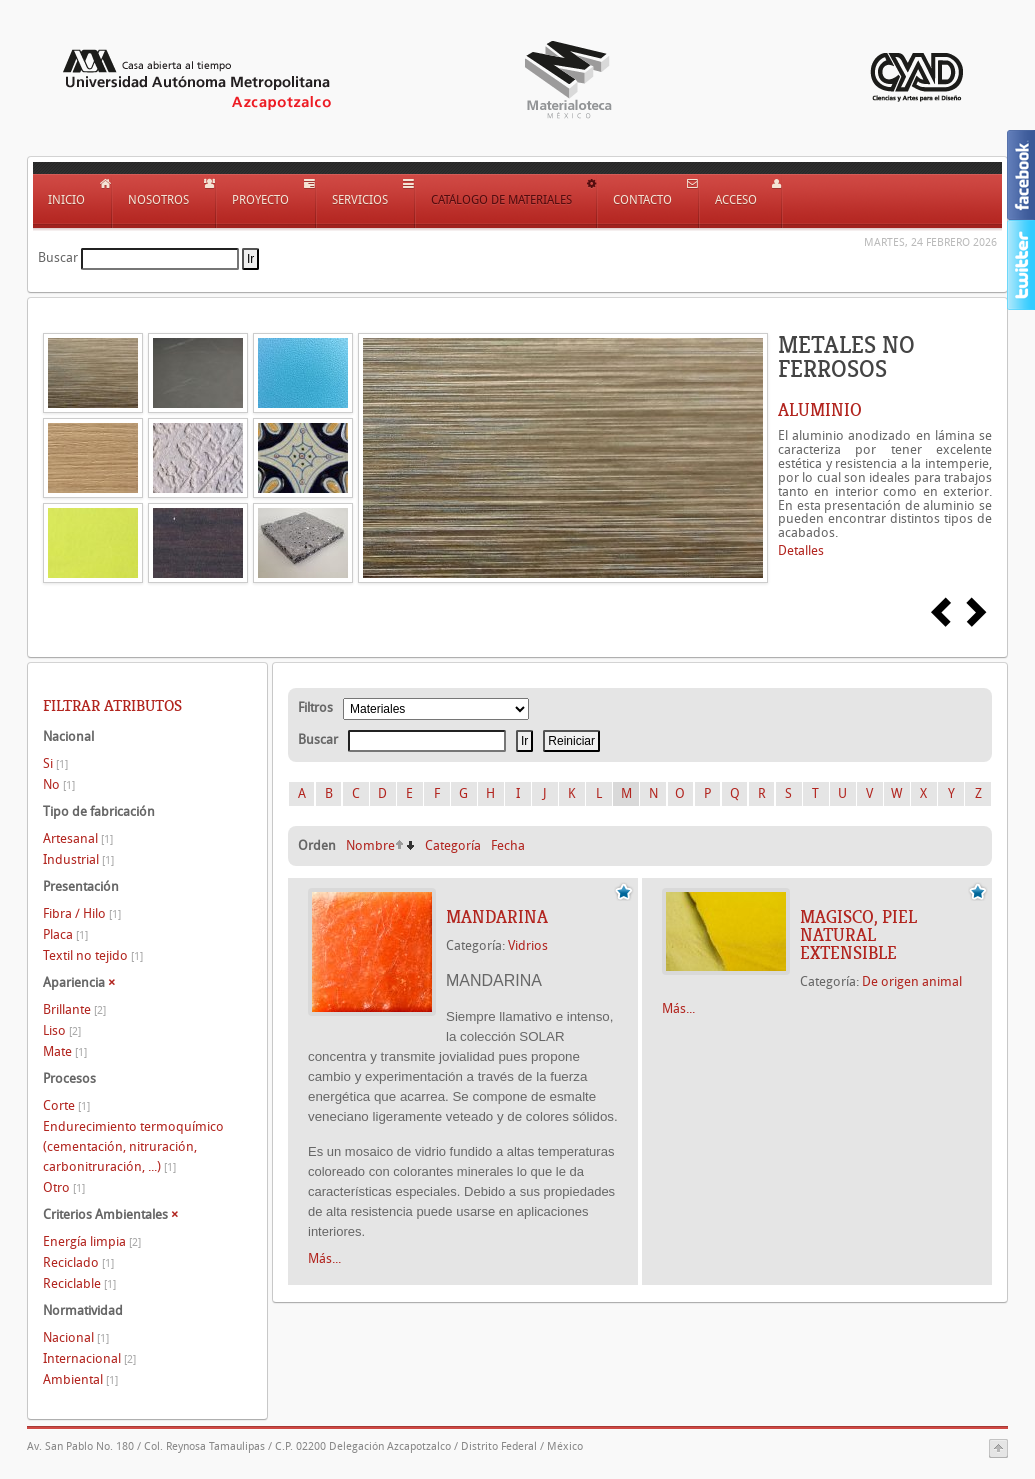  What do you see at coordinates (858, 935) in the screenshot?
I see `Magisco, Piel natural extensible` at bounding box center [858, 935].